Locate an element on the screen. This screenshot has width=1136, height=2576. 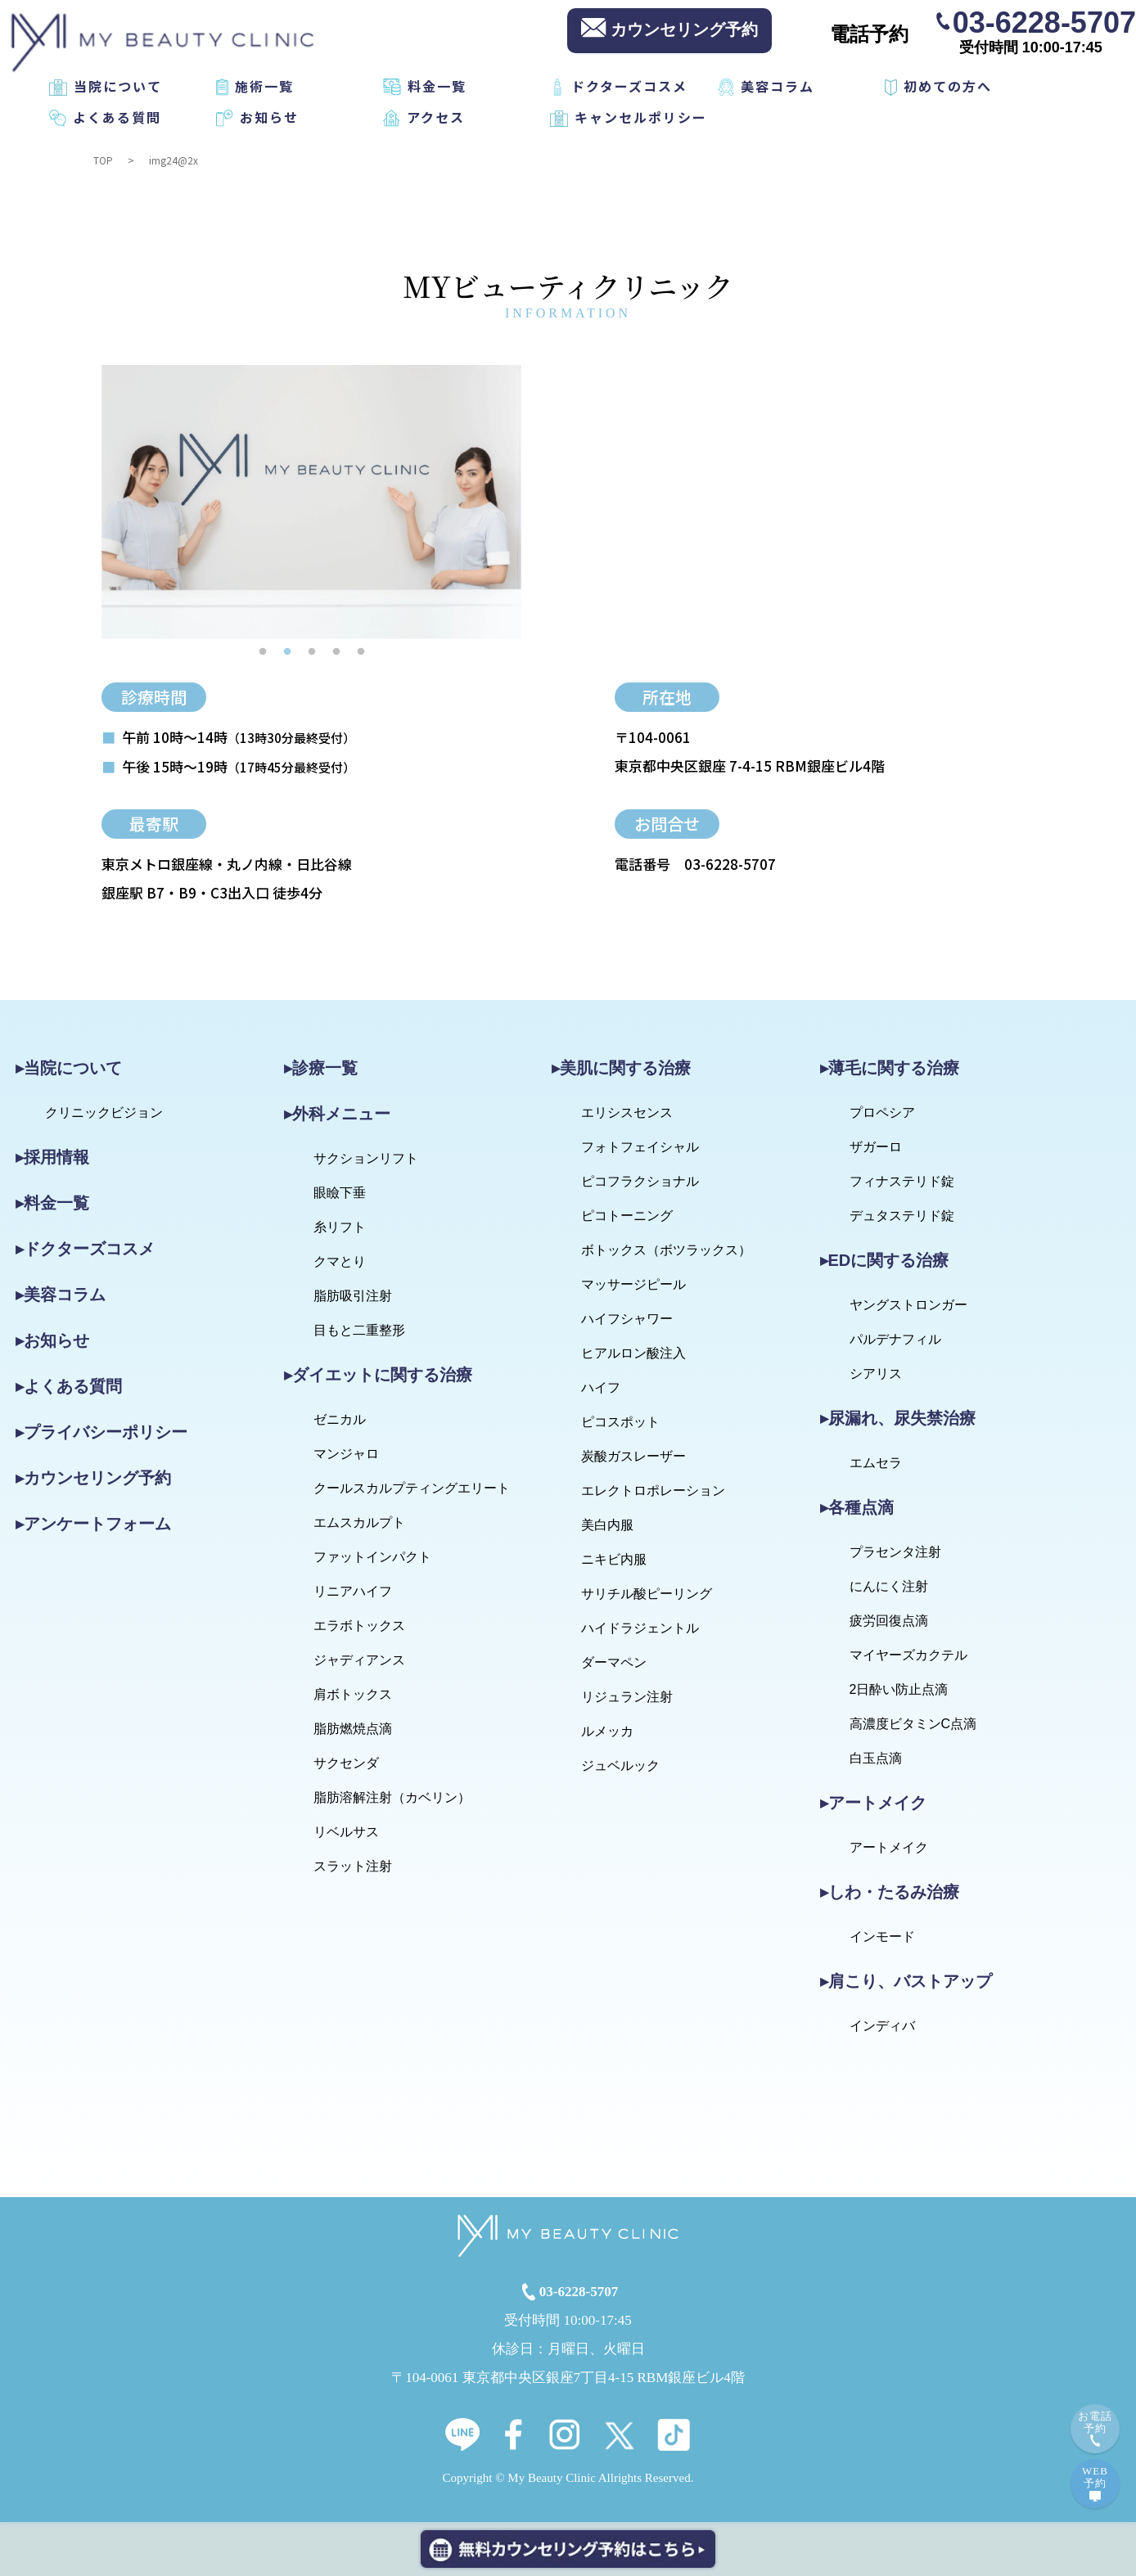
▸ダイエットに関する治療 is located at coordinates (378, 1375).